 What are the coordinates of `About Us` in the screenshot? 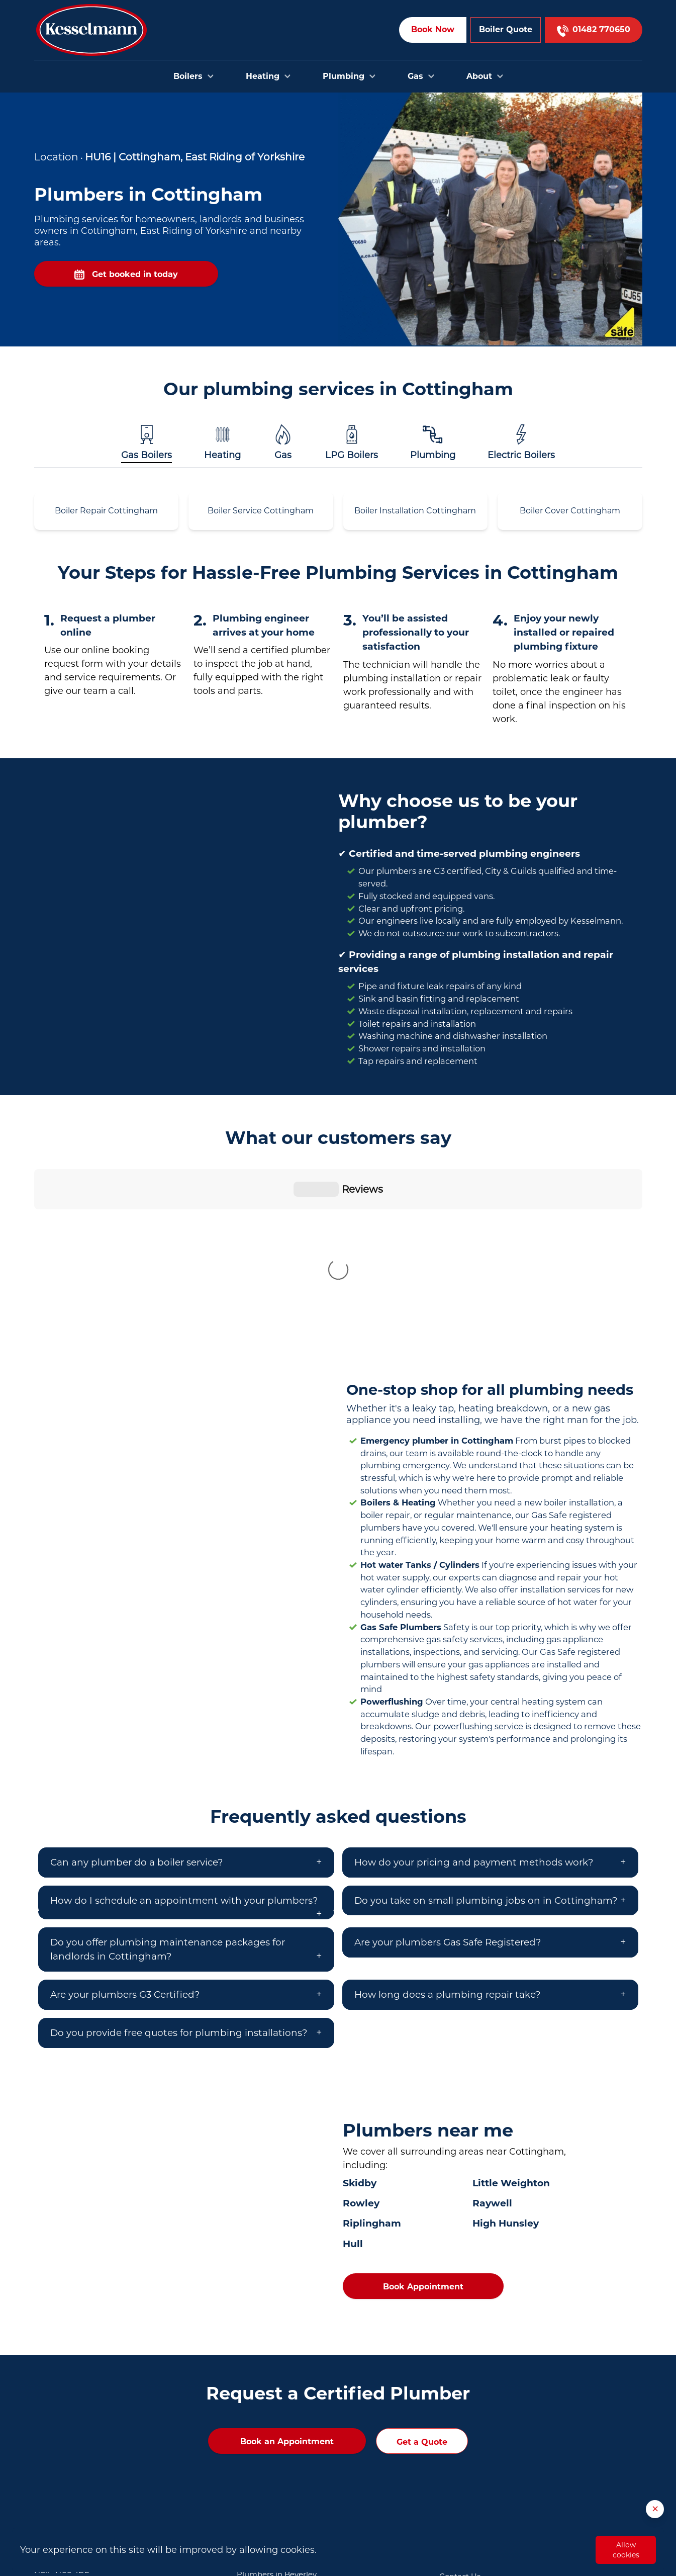 It's located at (456, 2440).